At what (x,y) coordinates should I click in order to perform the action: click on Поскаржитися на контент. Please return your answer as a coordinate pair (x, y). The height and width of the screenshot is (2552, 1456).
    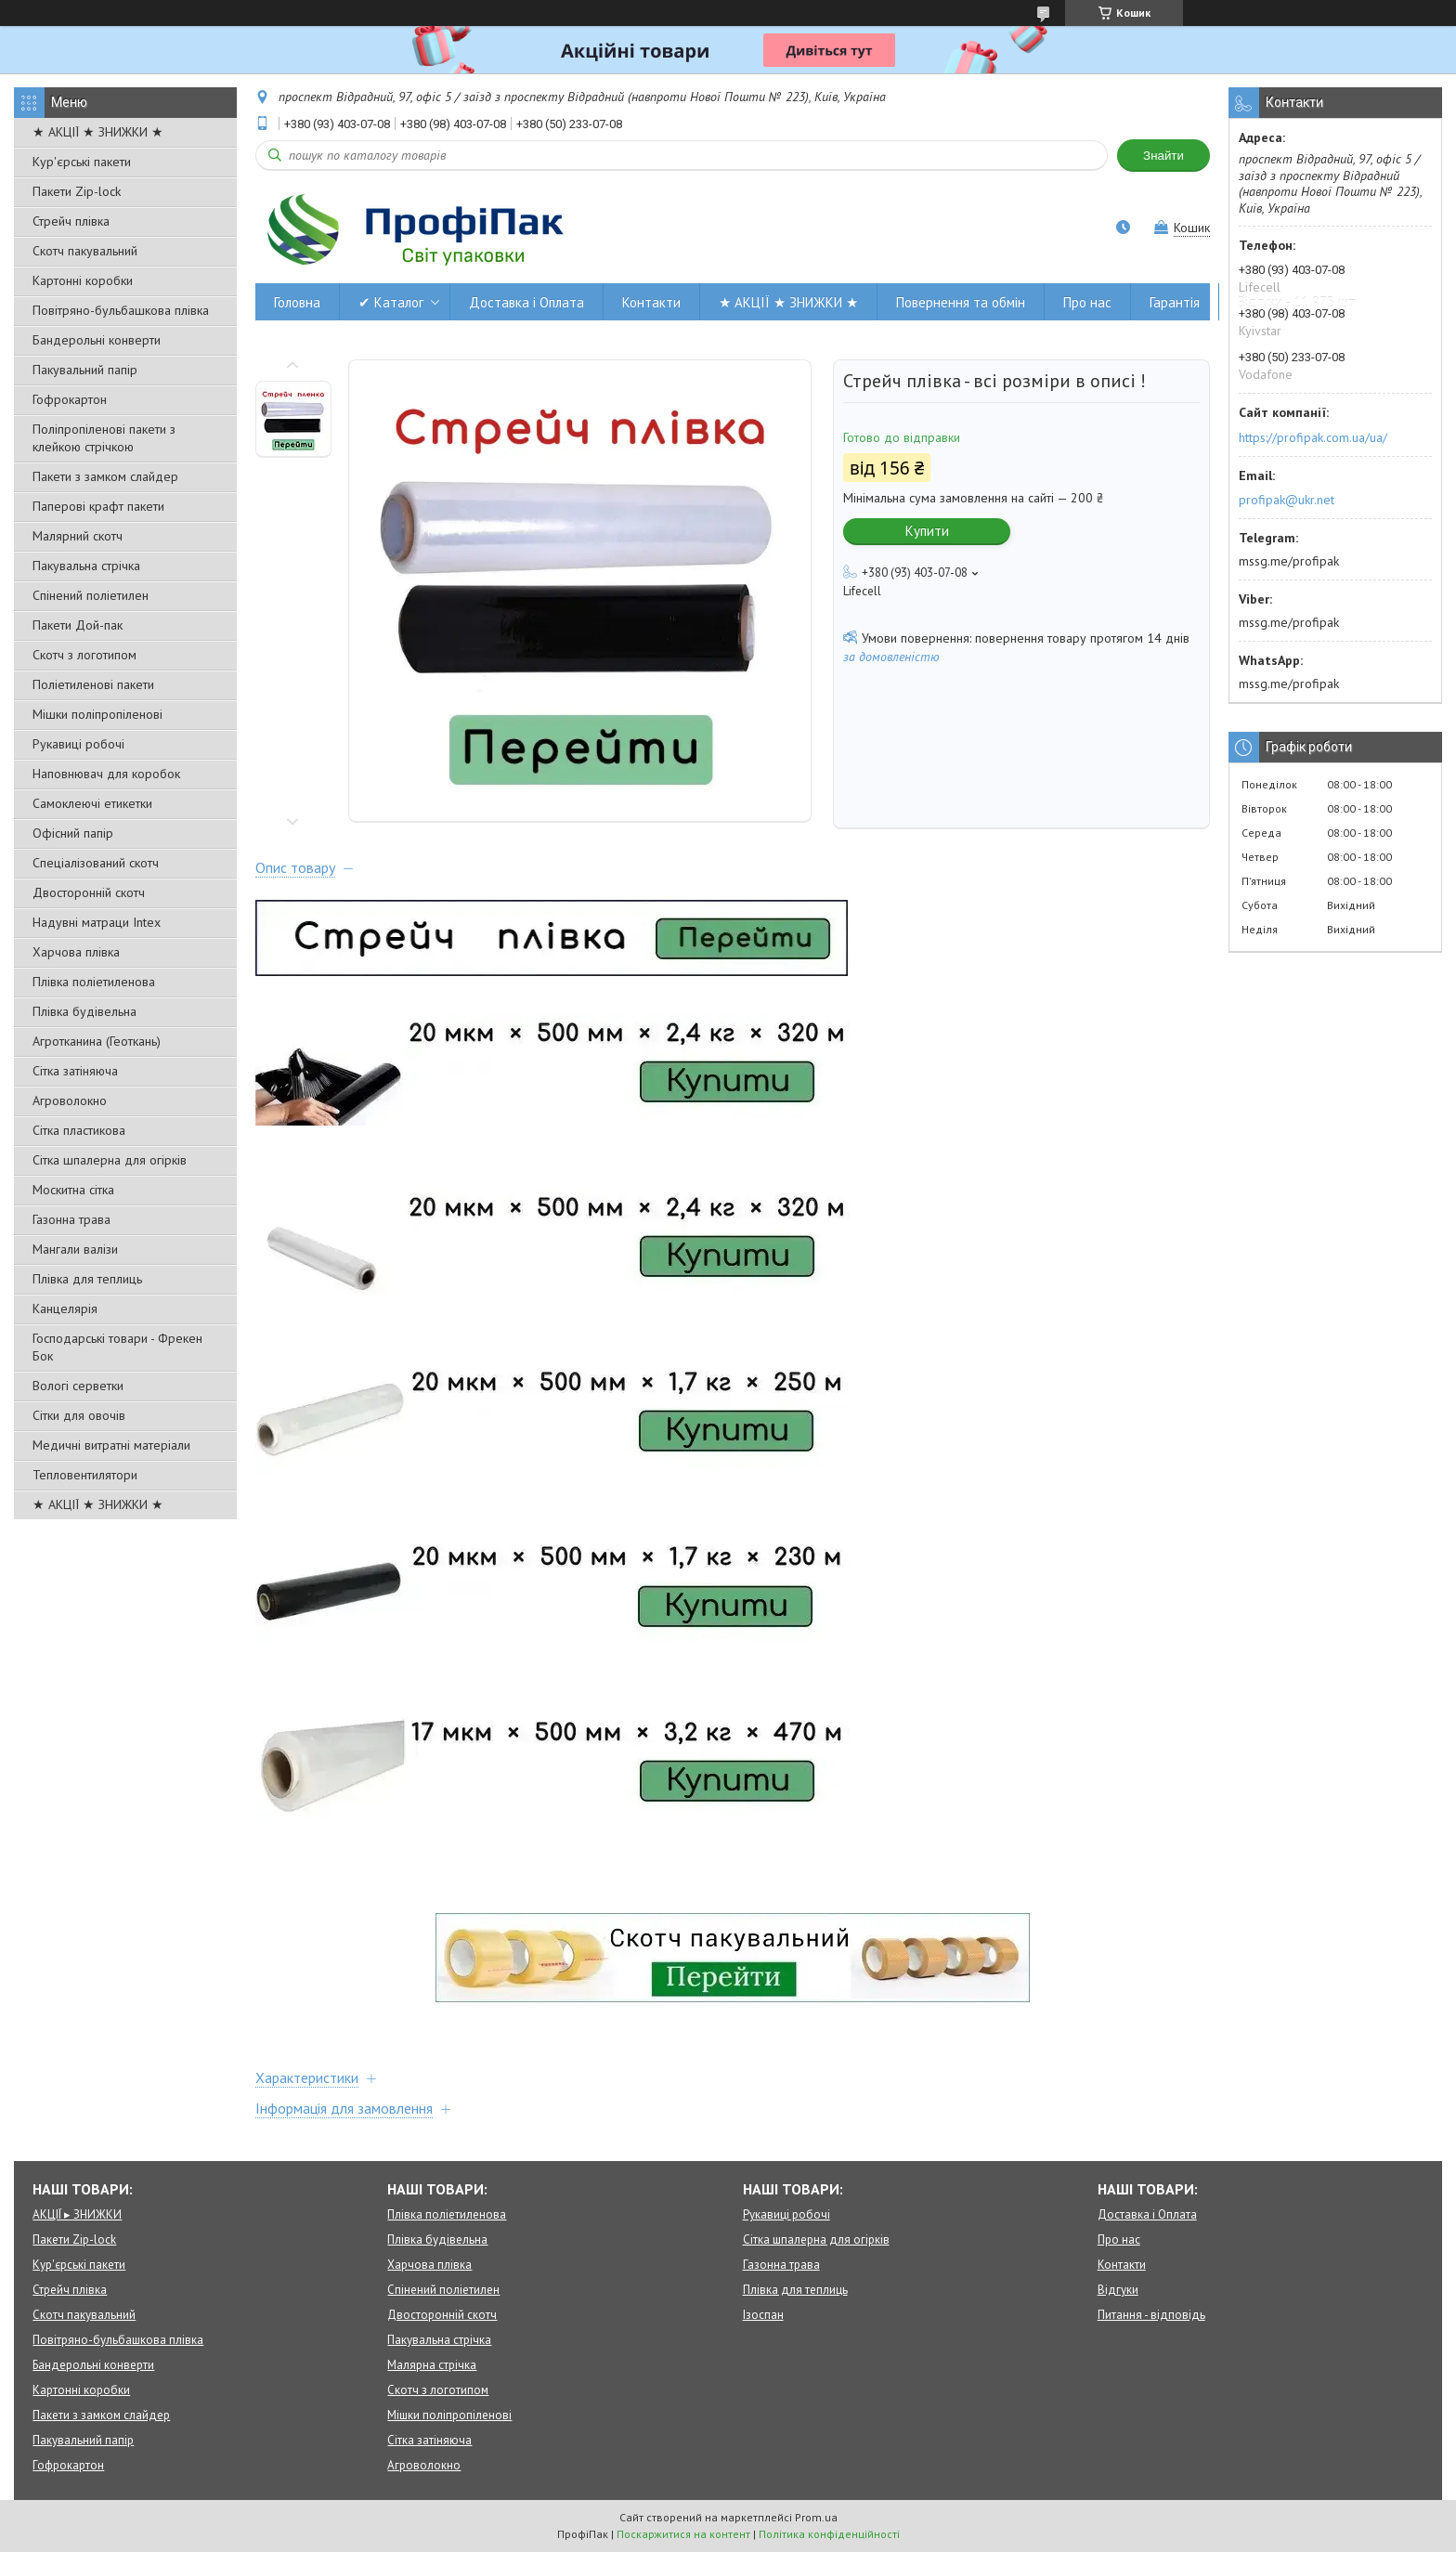
    Looking at the image, I should click on (683, 2534).